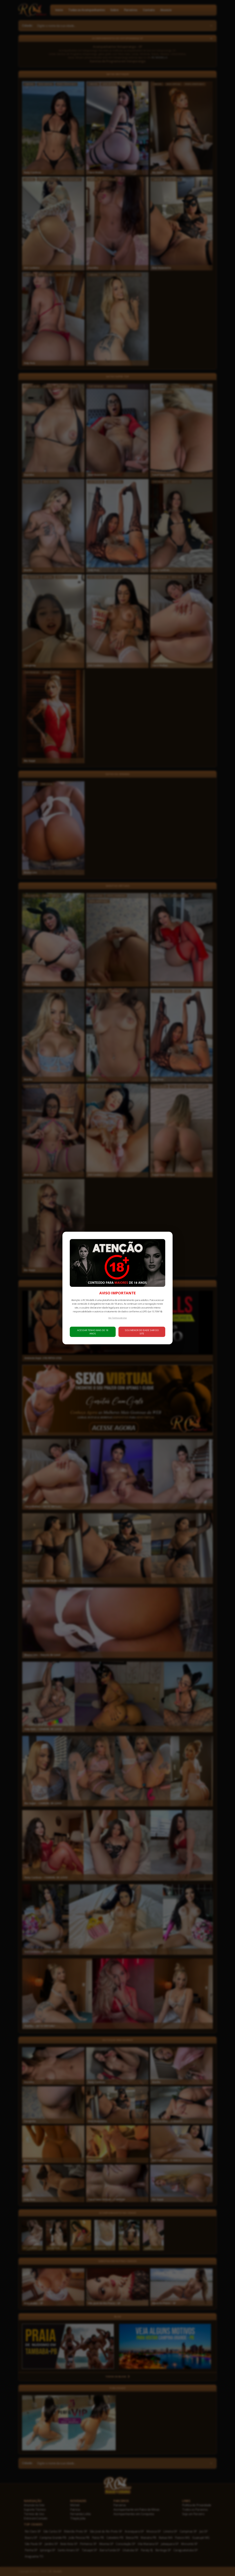 This screenshot has width=235, height=2576. Describe the element at coordinates (142, 1331) in the screenshot. I see `SOU MENOR DE IDADE SAIR DO SITE` at that location.